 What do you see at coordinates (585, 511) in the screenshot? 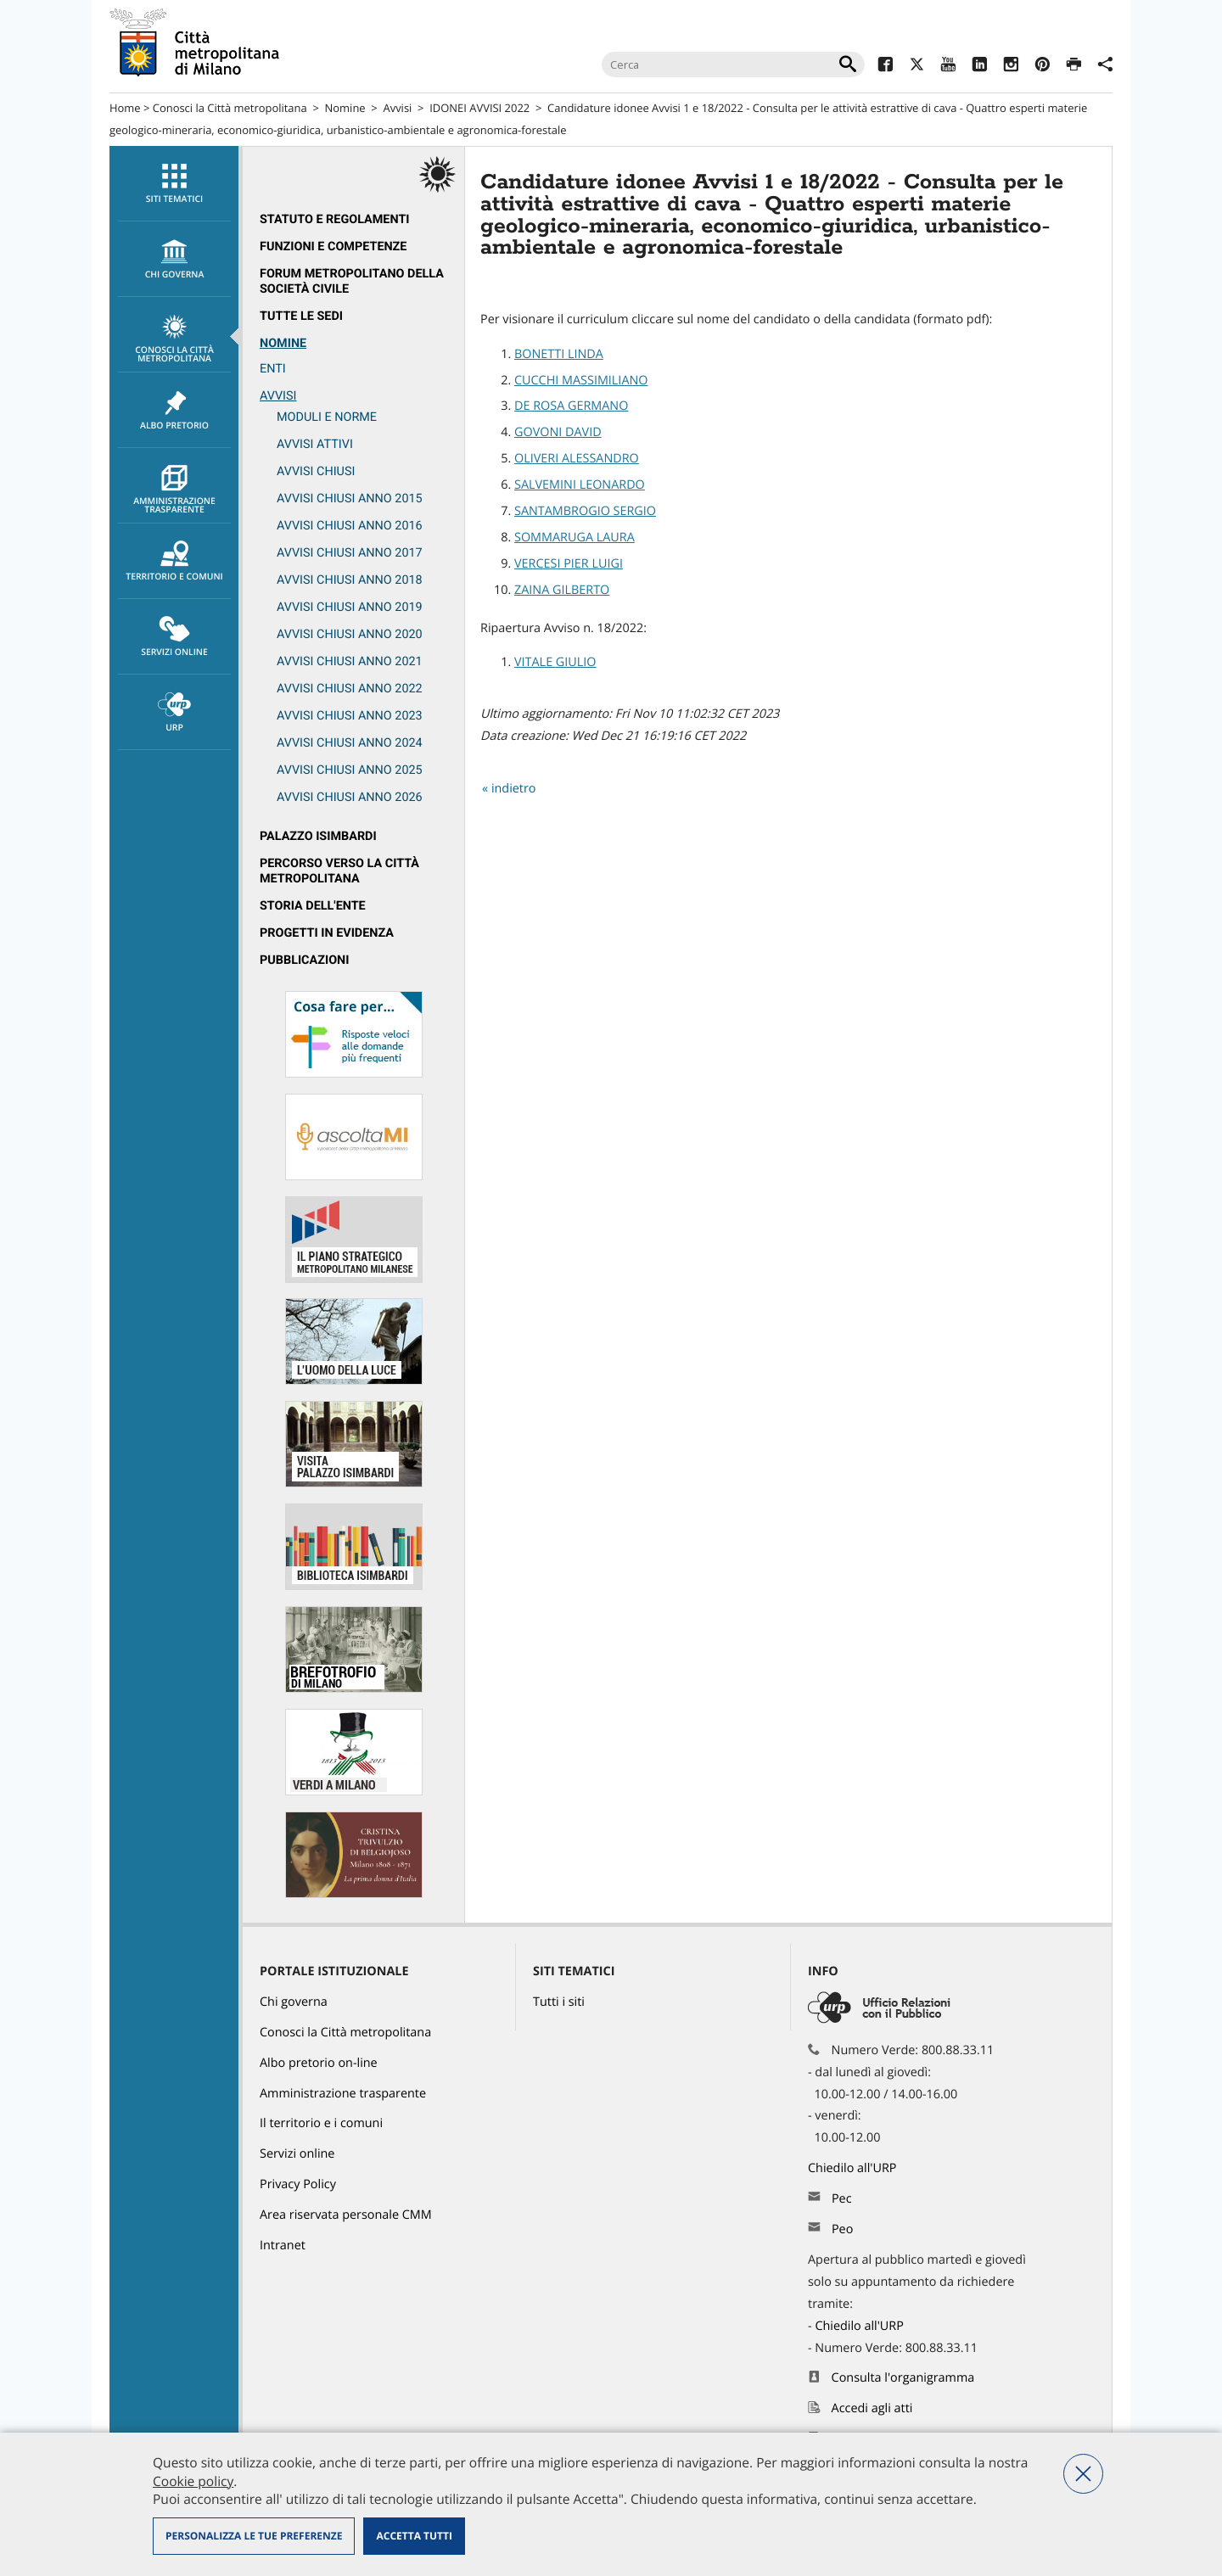
I see `SANTAMBROGIO SERGIO` at bounding box center [585, 511].